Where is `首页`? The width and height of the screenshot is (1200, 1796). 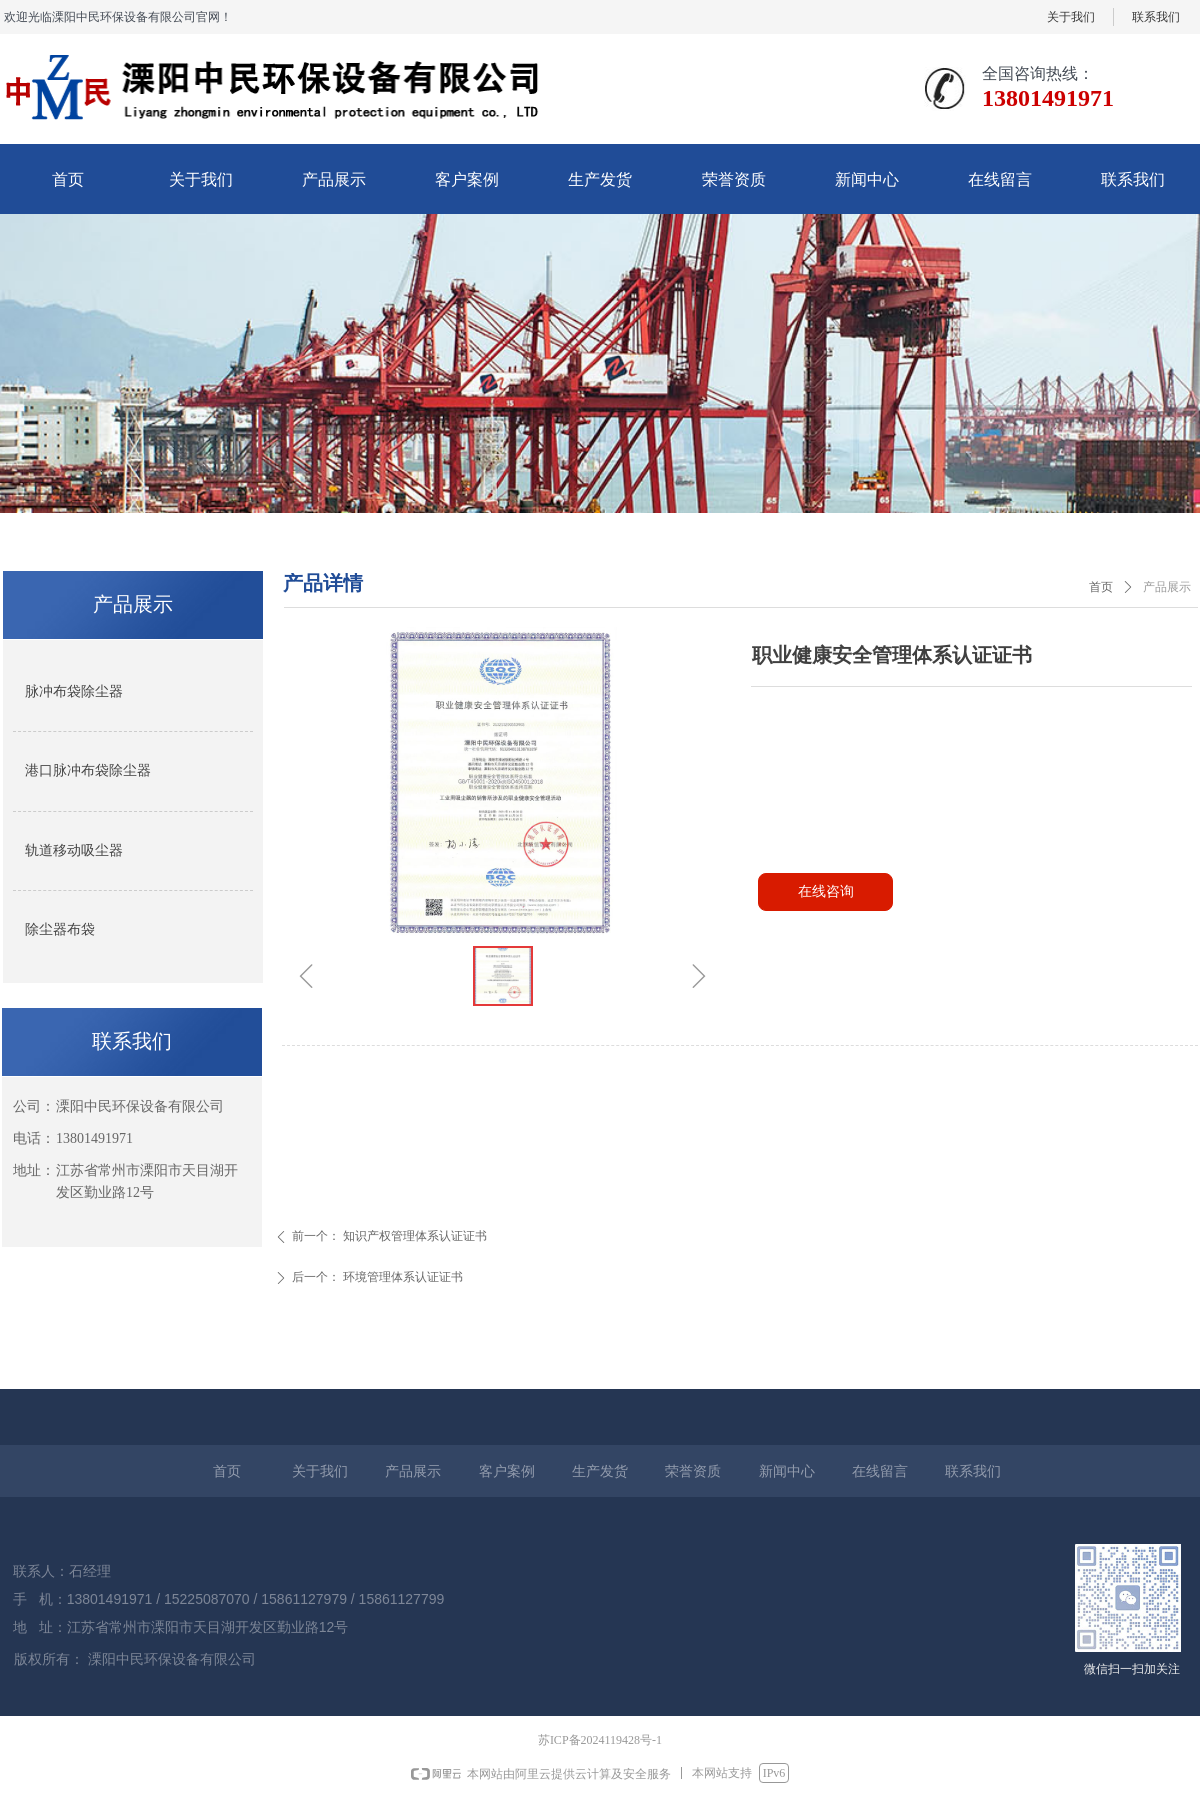 首页 is located at coordinates (1101, 587).